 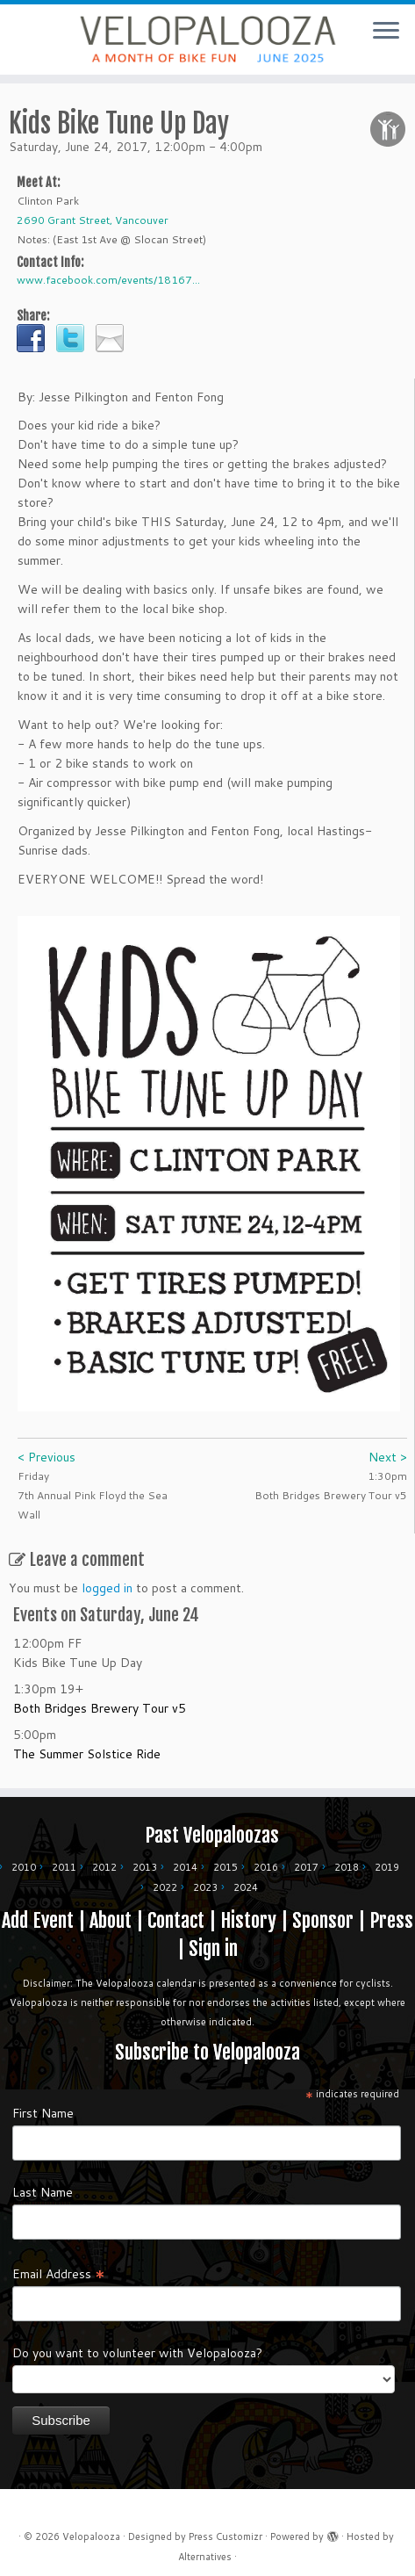 What do you see at coordinates (91, 2536) in the screenshot?
I see `Velopalooza` at bounding box center [91, 2536].